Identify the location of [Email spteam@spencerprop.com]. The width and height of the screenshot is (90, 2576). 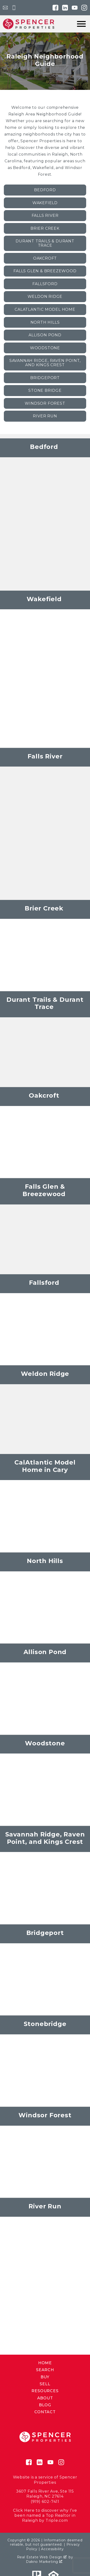
(5, 7).